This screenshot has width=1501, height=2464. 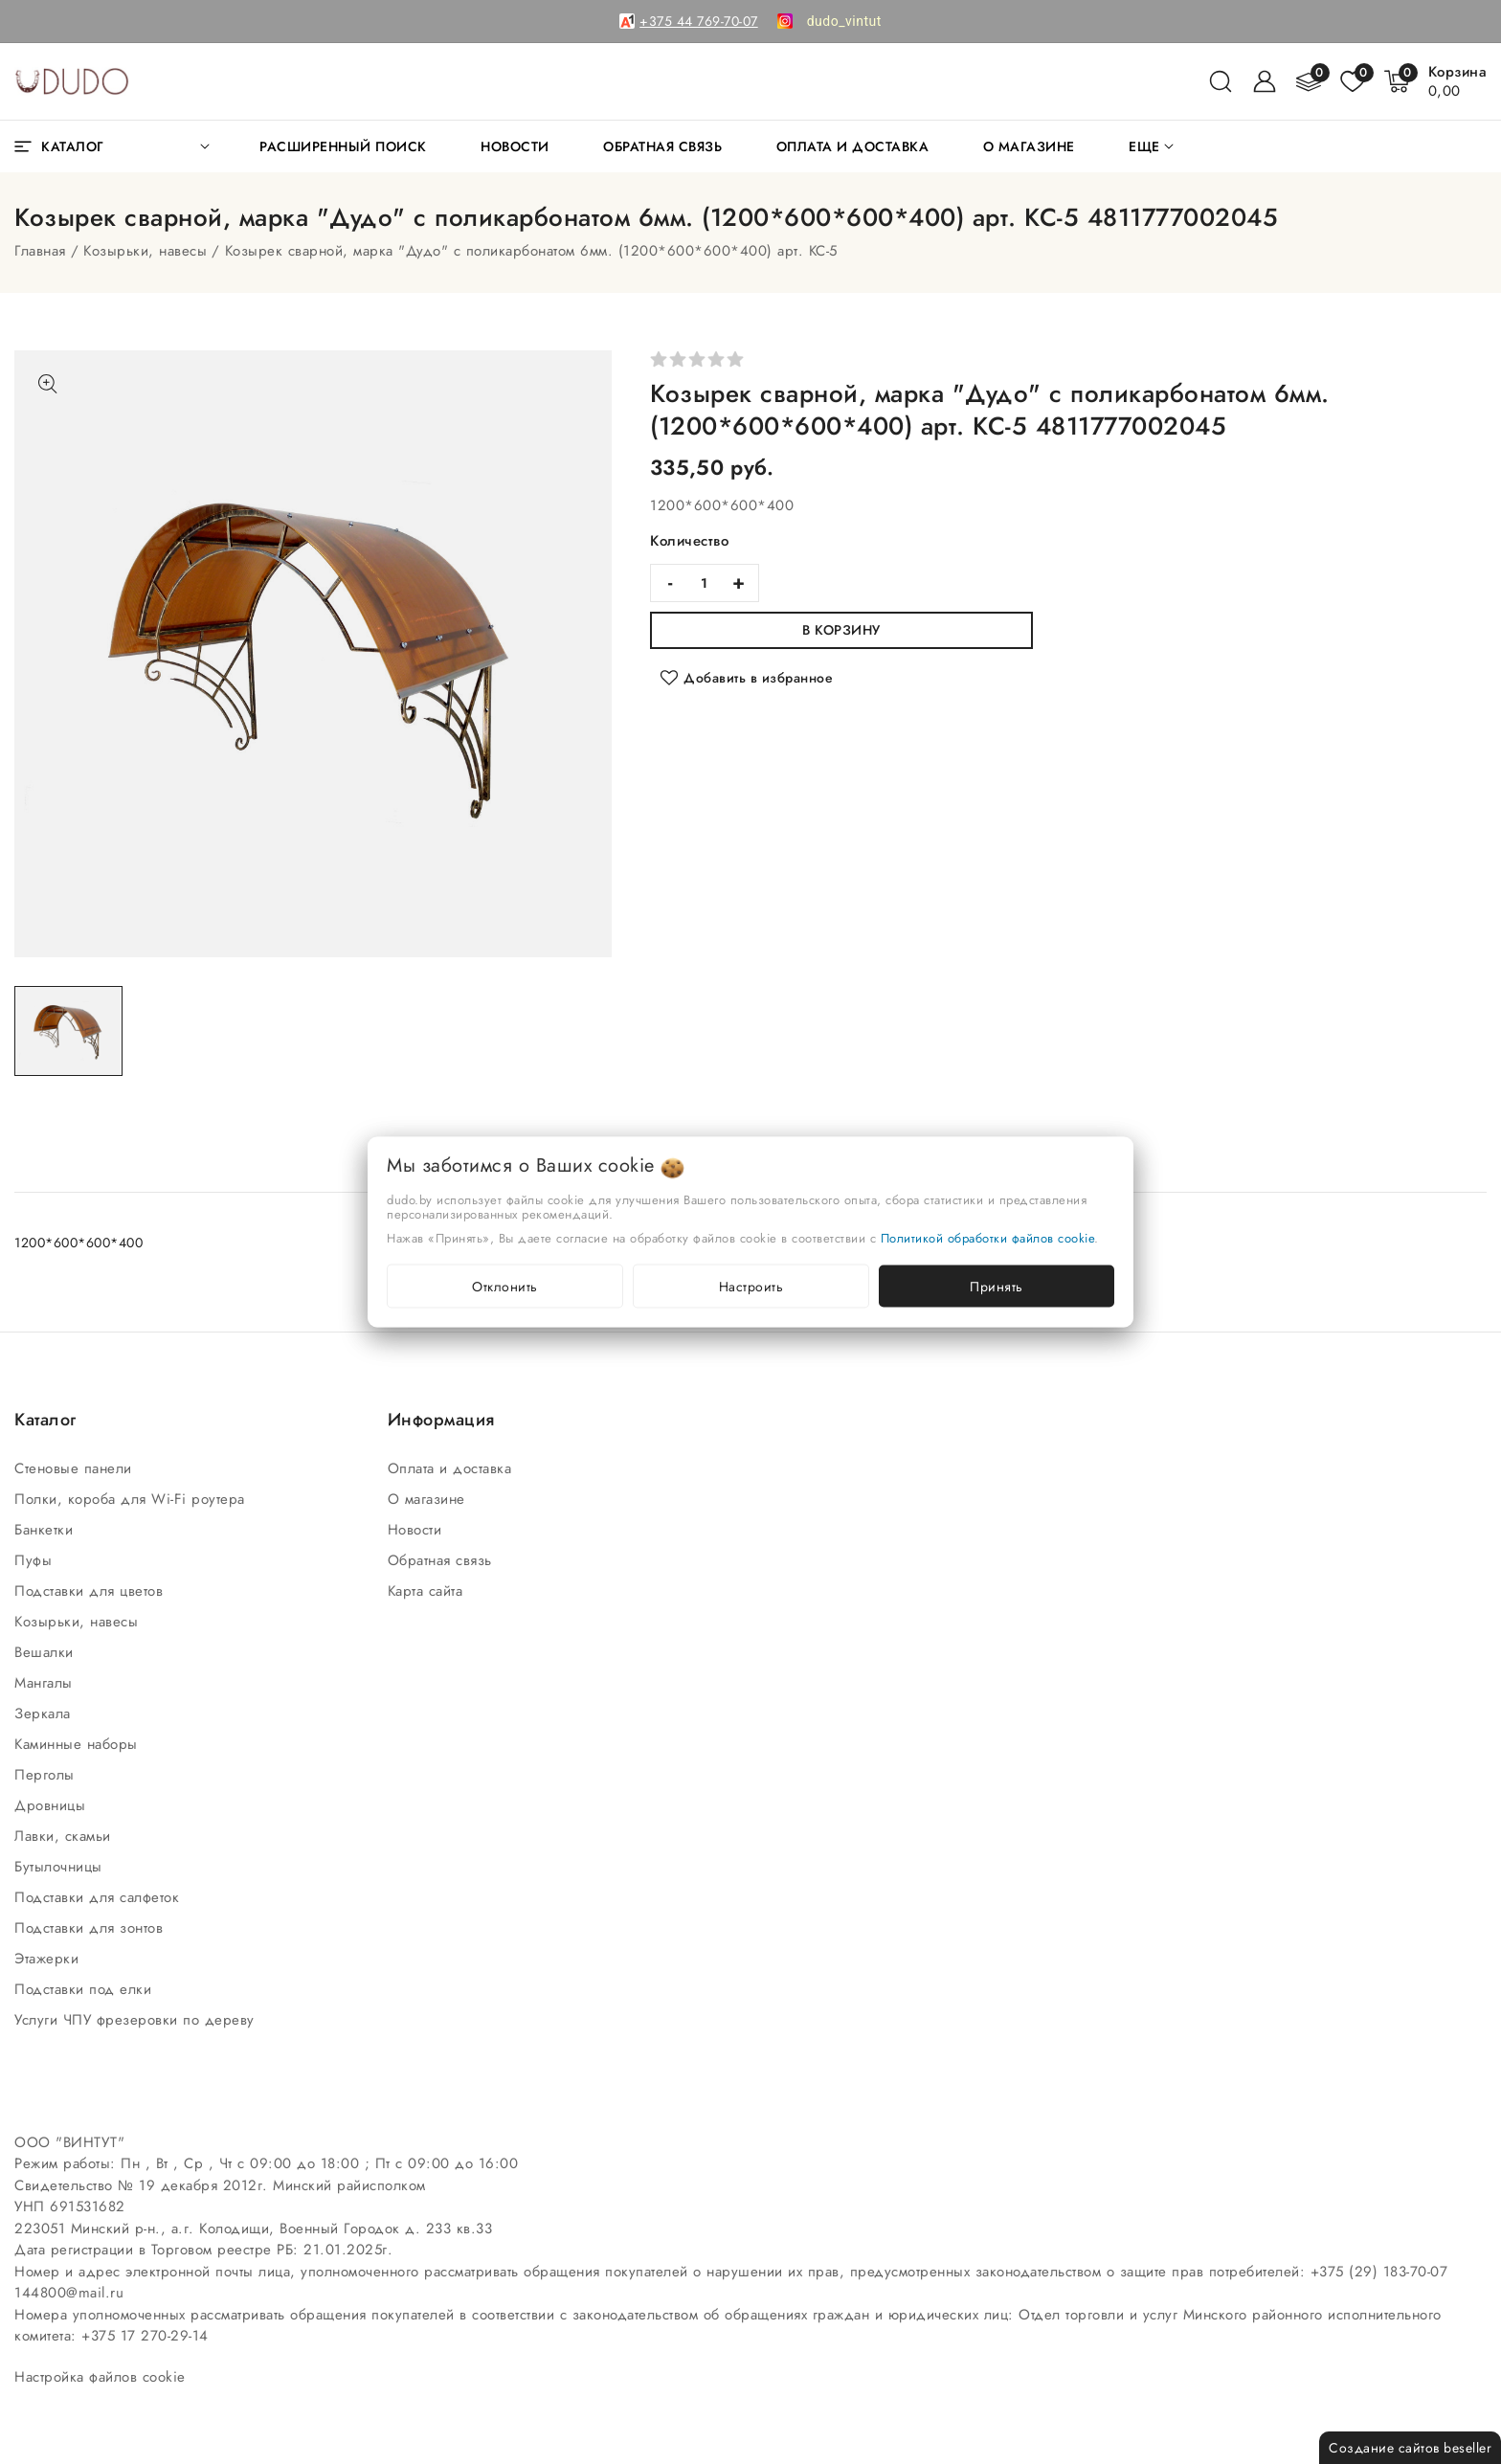 I want to click on Пуфы, so click(x=35, y=1560).